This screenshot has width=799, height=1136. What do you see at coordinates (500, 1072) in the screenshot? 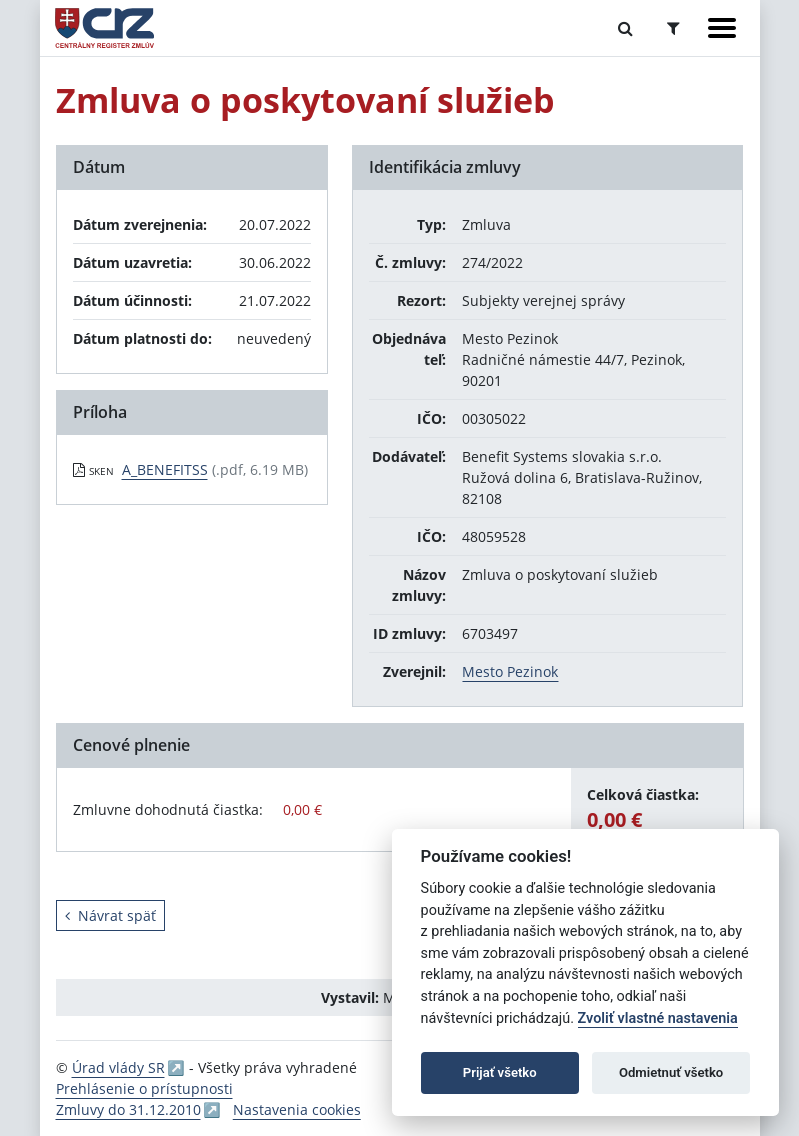
I see `Prijať všetko` at bounding box center [500, 1072].